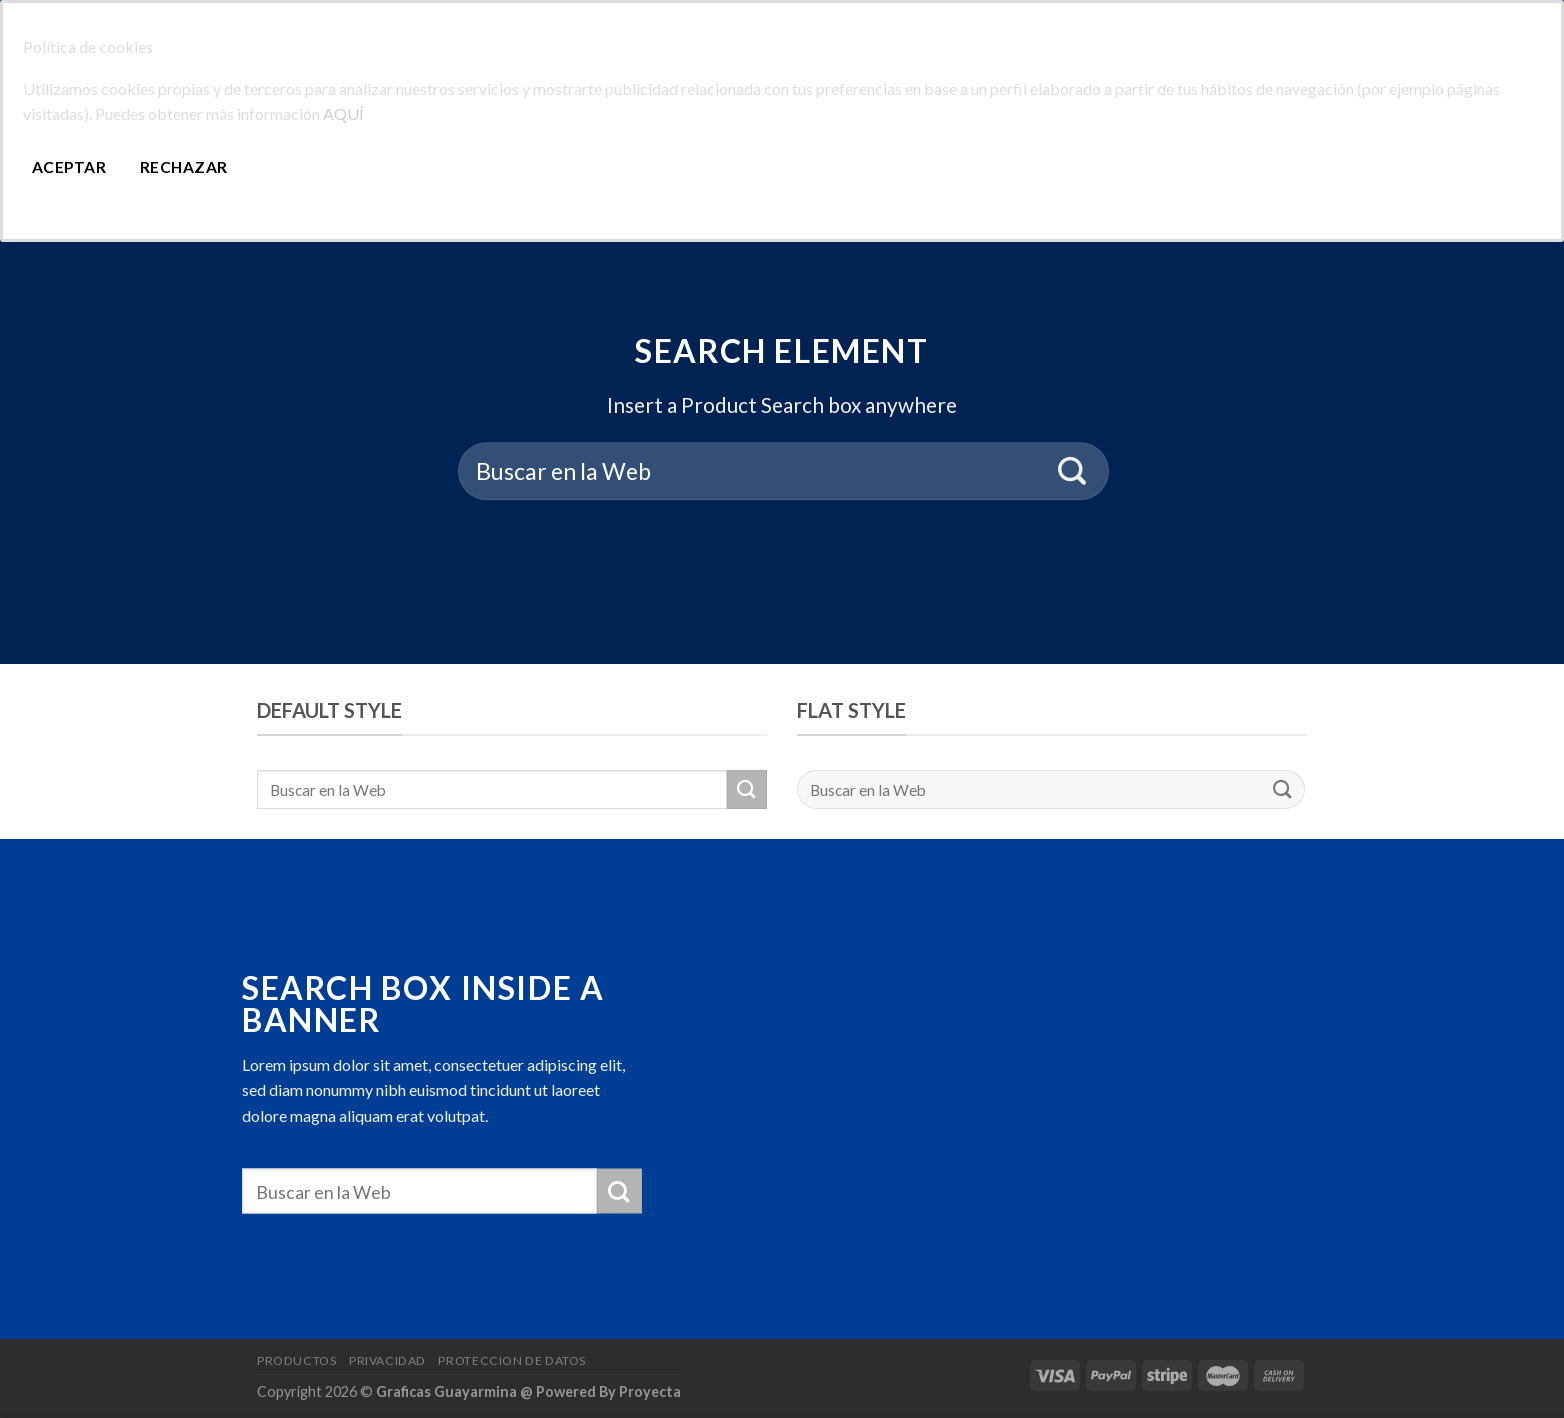  I want to click on Rechazar, so click(184, 167).